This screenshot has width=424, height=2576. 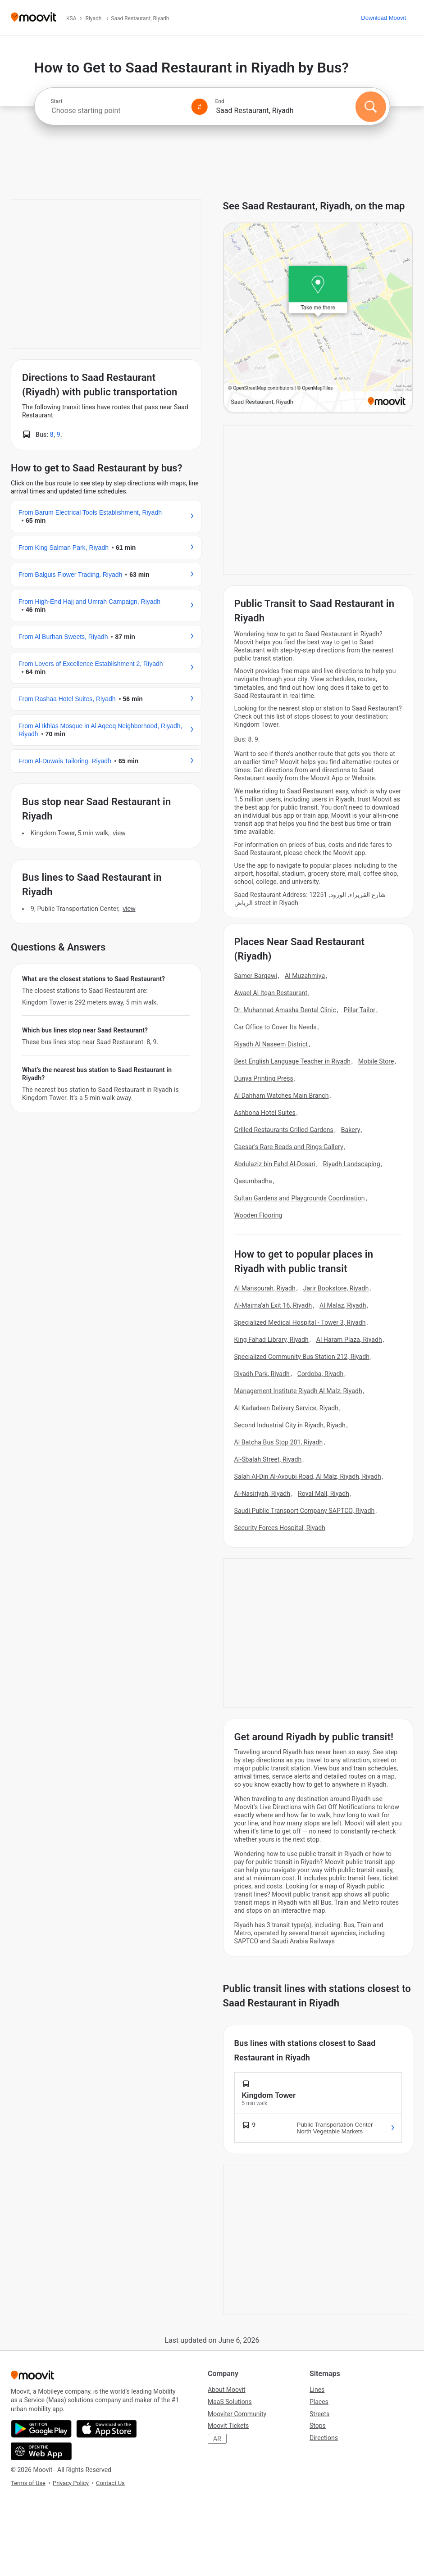 What do you see at coordinates (371, 106) in the screenshot?
I see `[Search]` at bounding box center [371, 106].